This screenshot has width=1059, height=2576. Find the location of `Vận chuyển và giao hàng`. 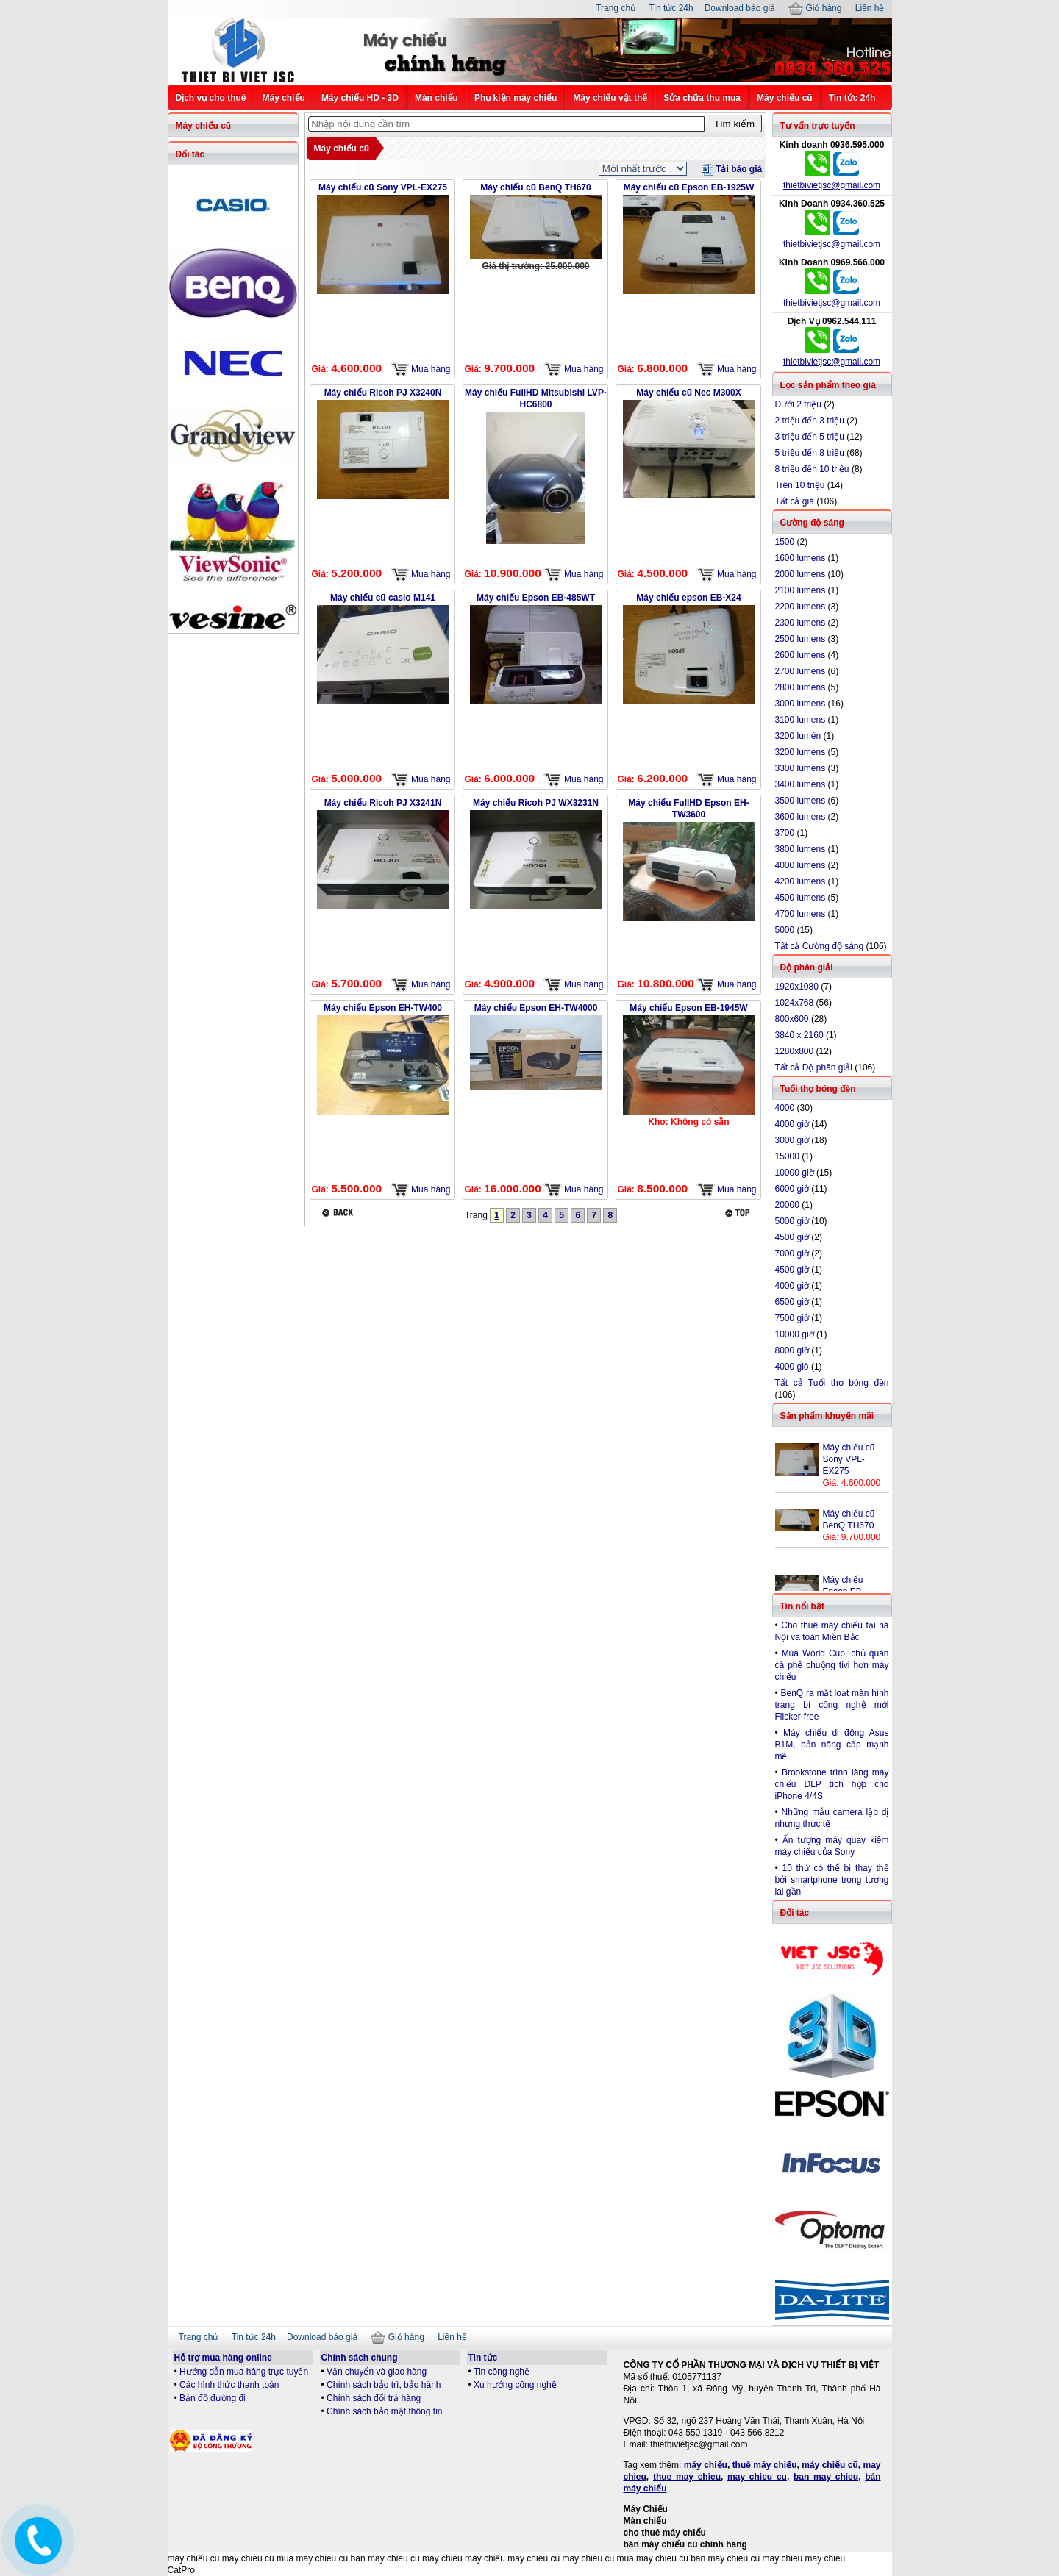

Vận chuyển và giao hàng is located at coordinates (377, 2371).